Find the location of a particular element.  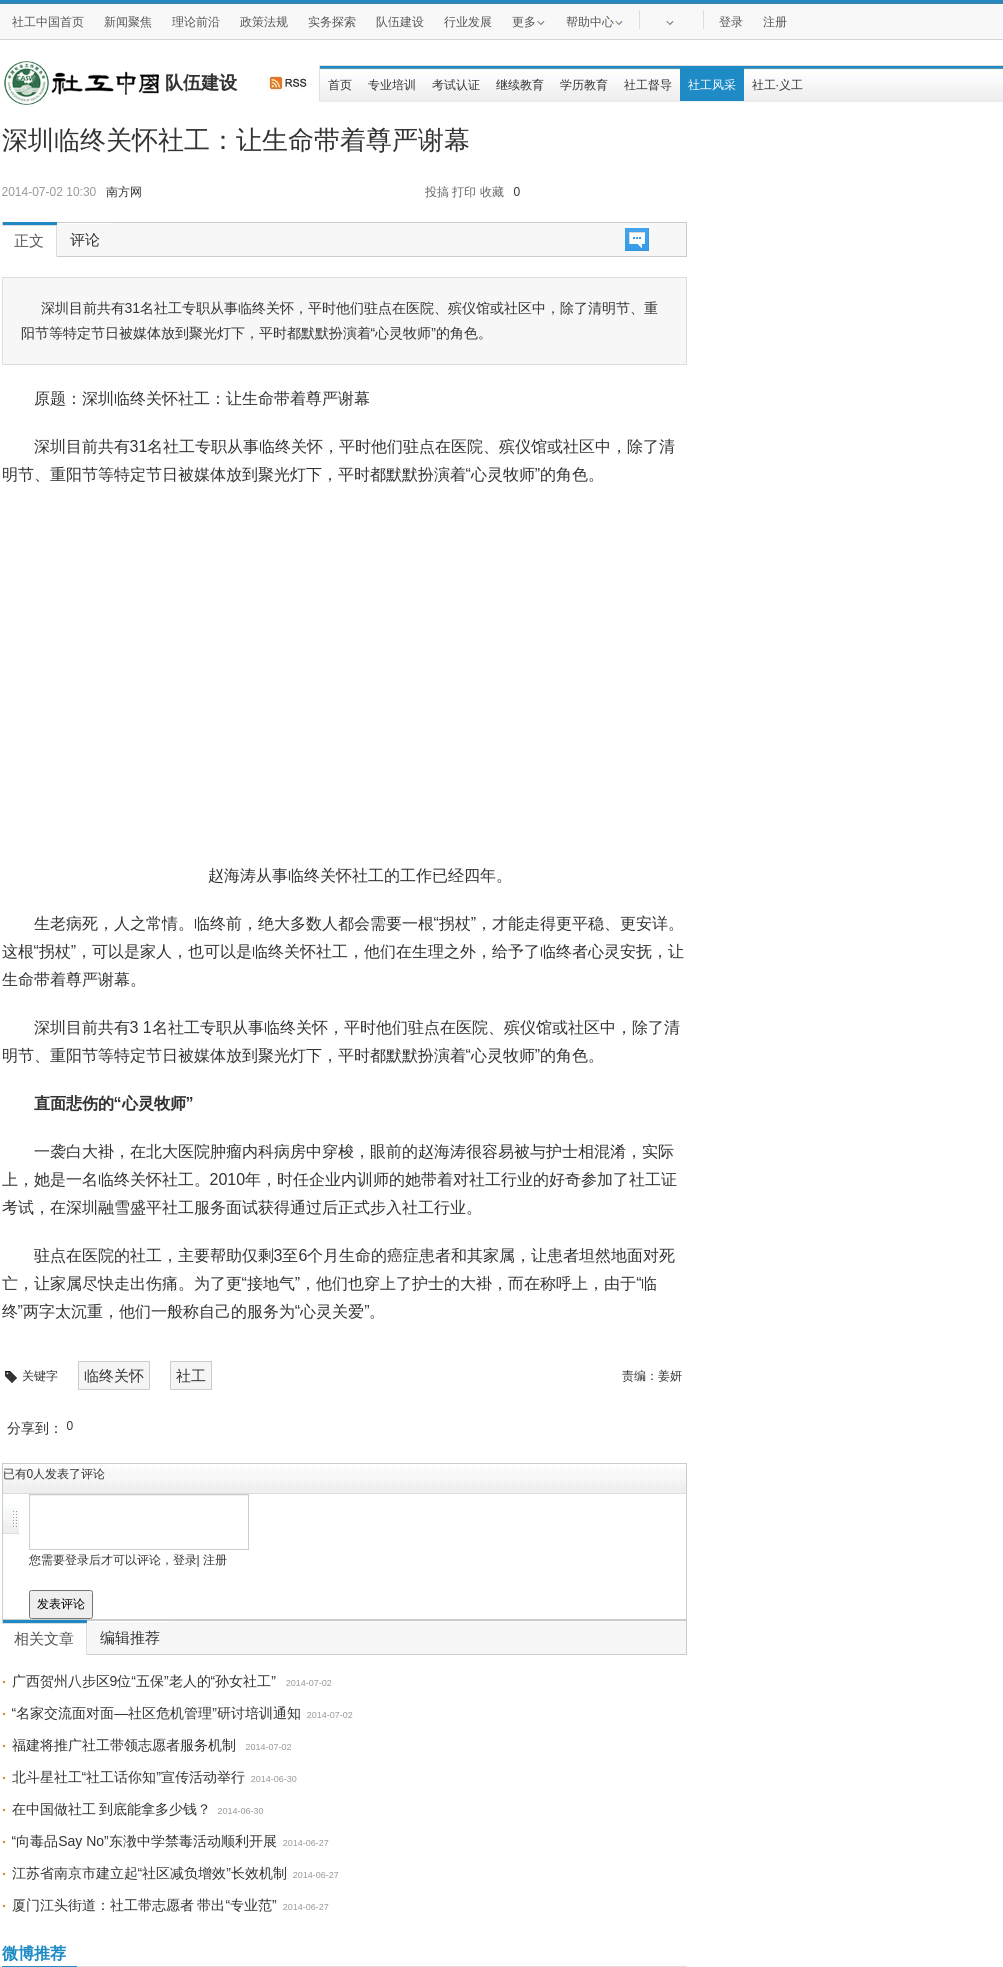

“名家交流面对面—社区危机管理”研讨培训通知 is located at coordinates (156, 1713).